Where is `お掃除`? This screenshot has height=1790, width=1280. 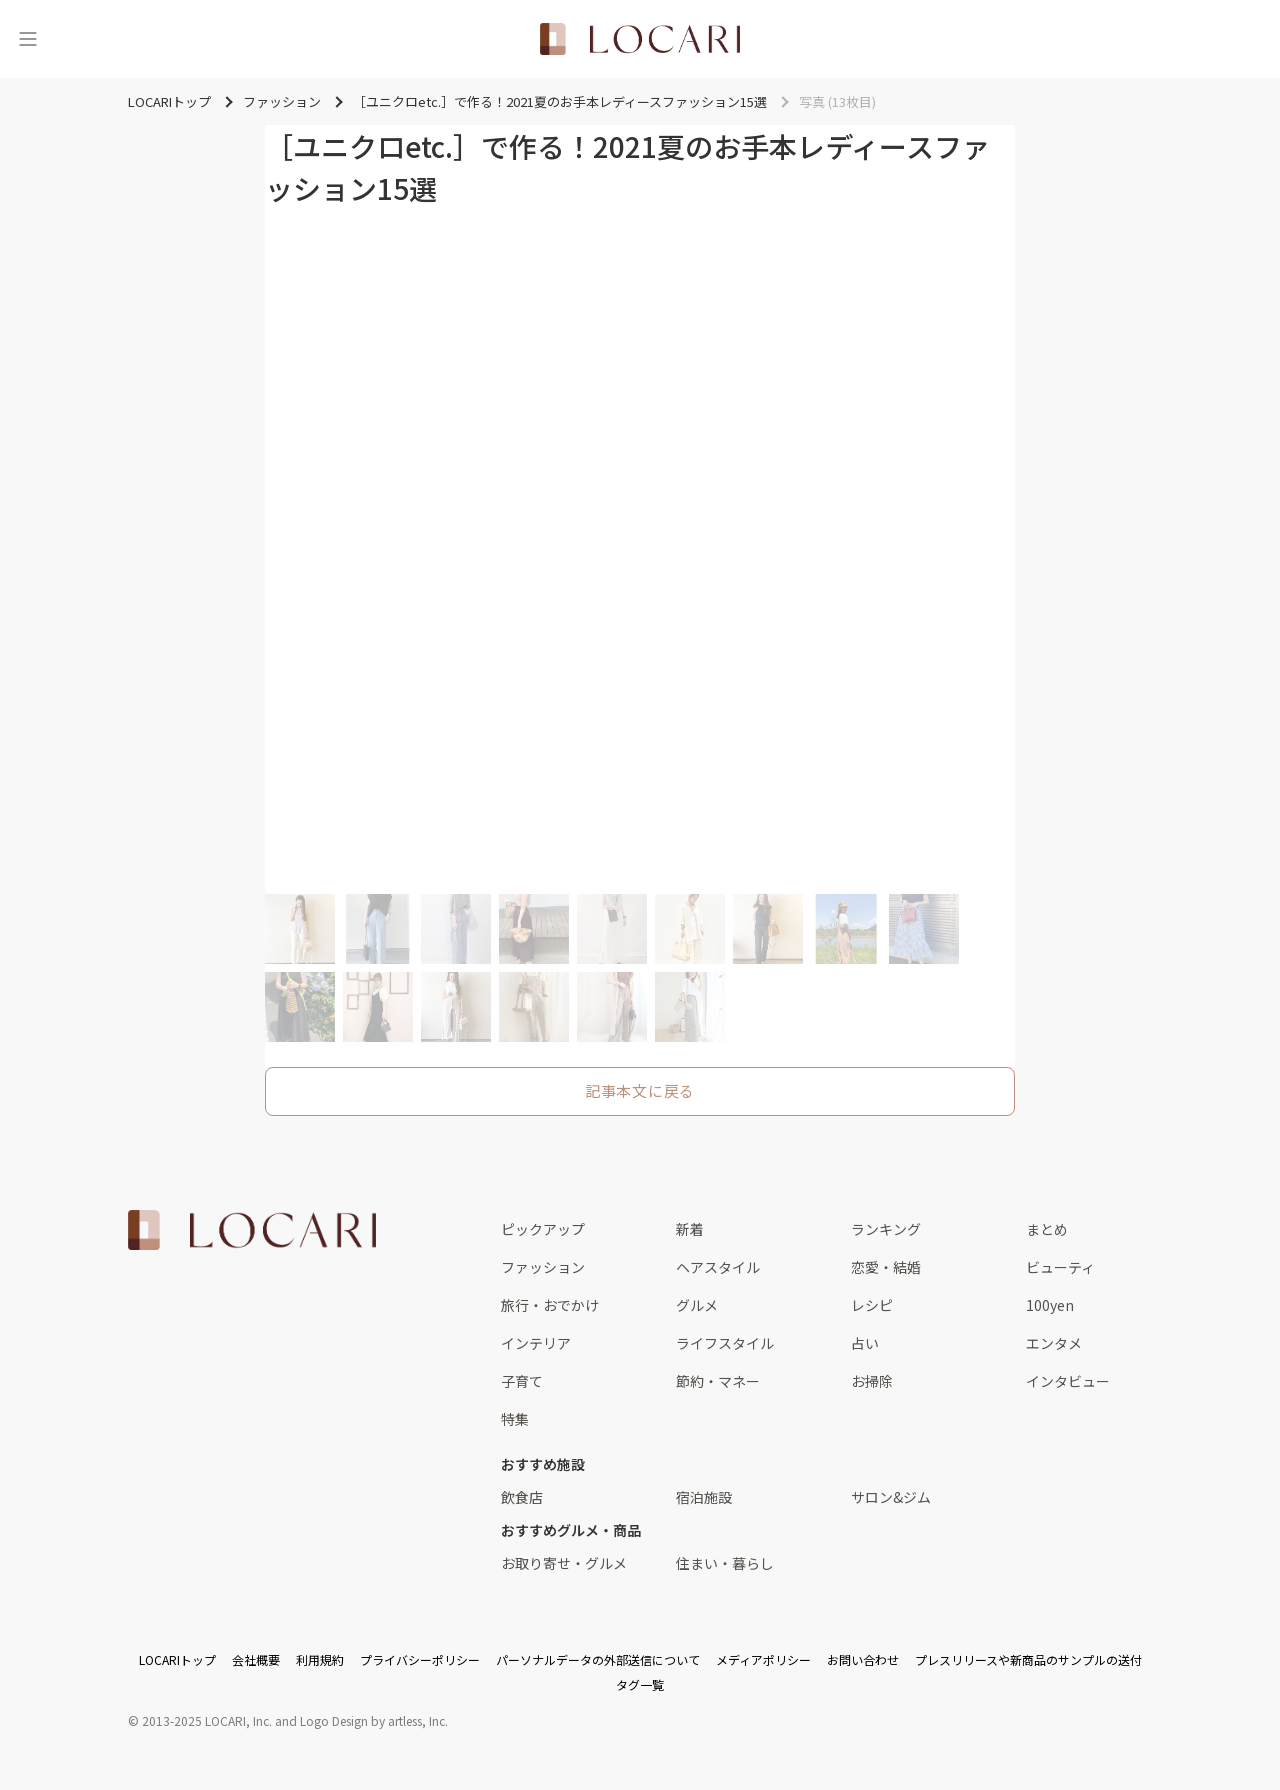
お掃除 is located at coordinates (872, 1381).